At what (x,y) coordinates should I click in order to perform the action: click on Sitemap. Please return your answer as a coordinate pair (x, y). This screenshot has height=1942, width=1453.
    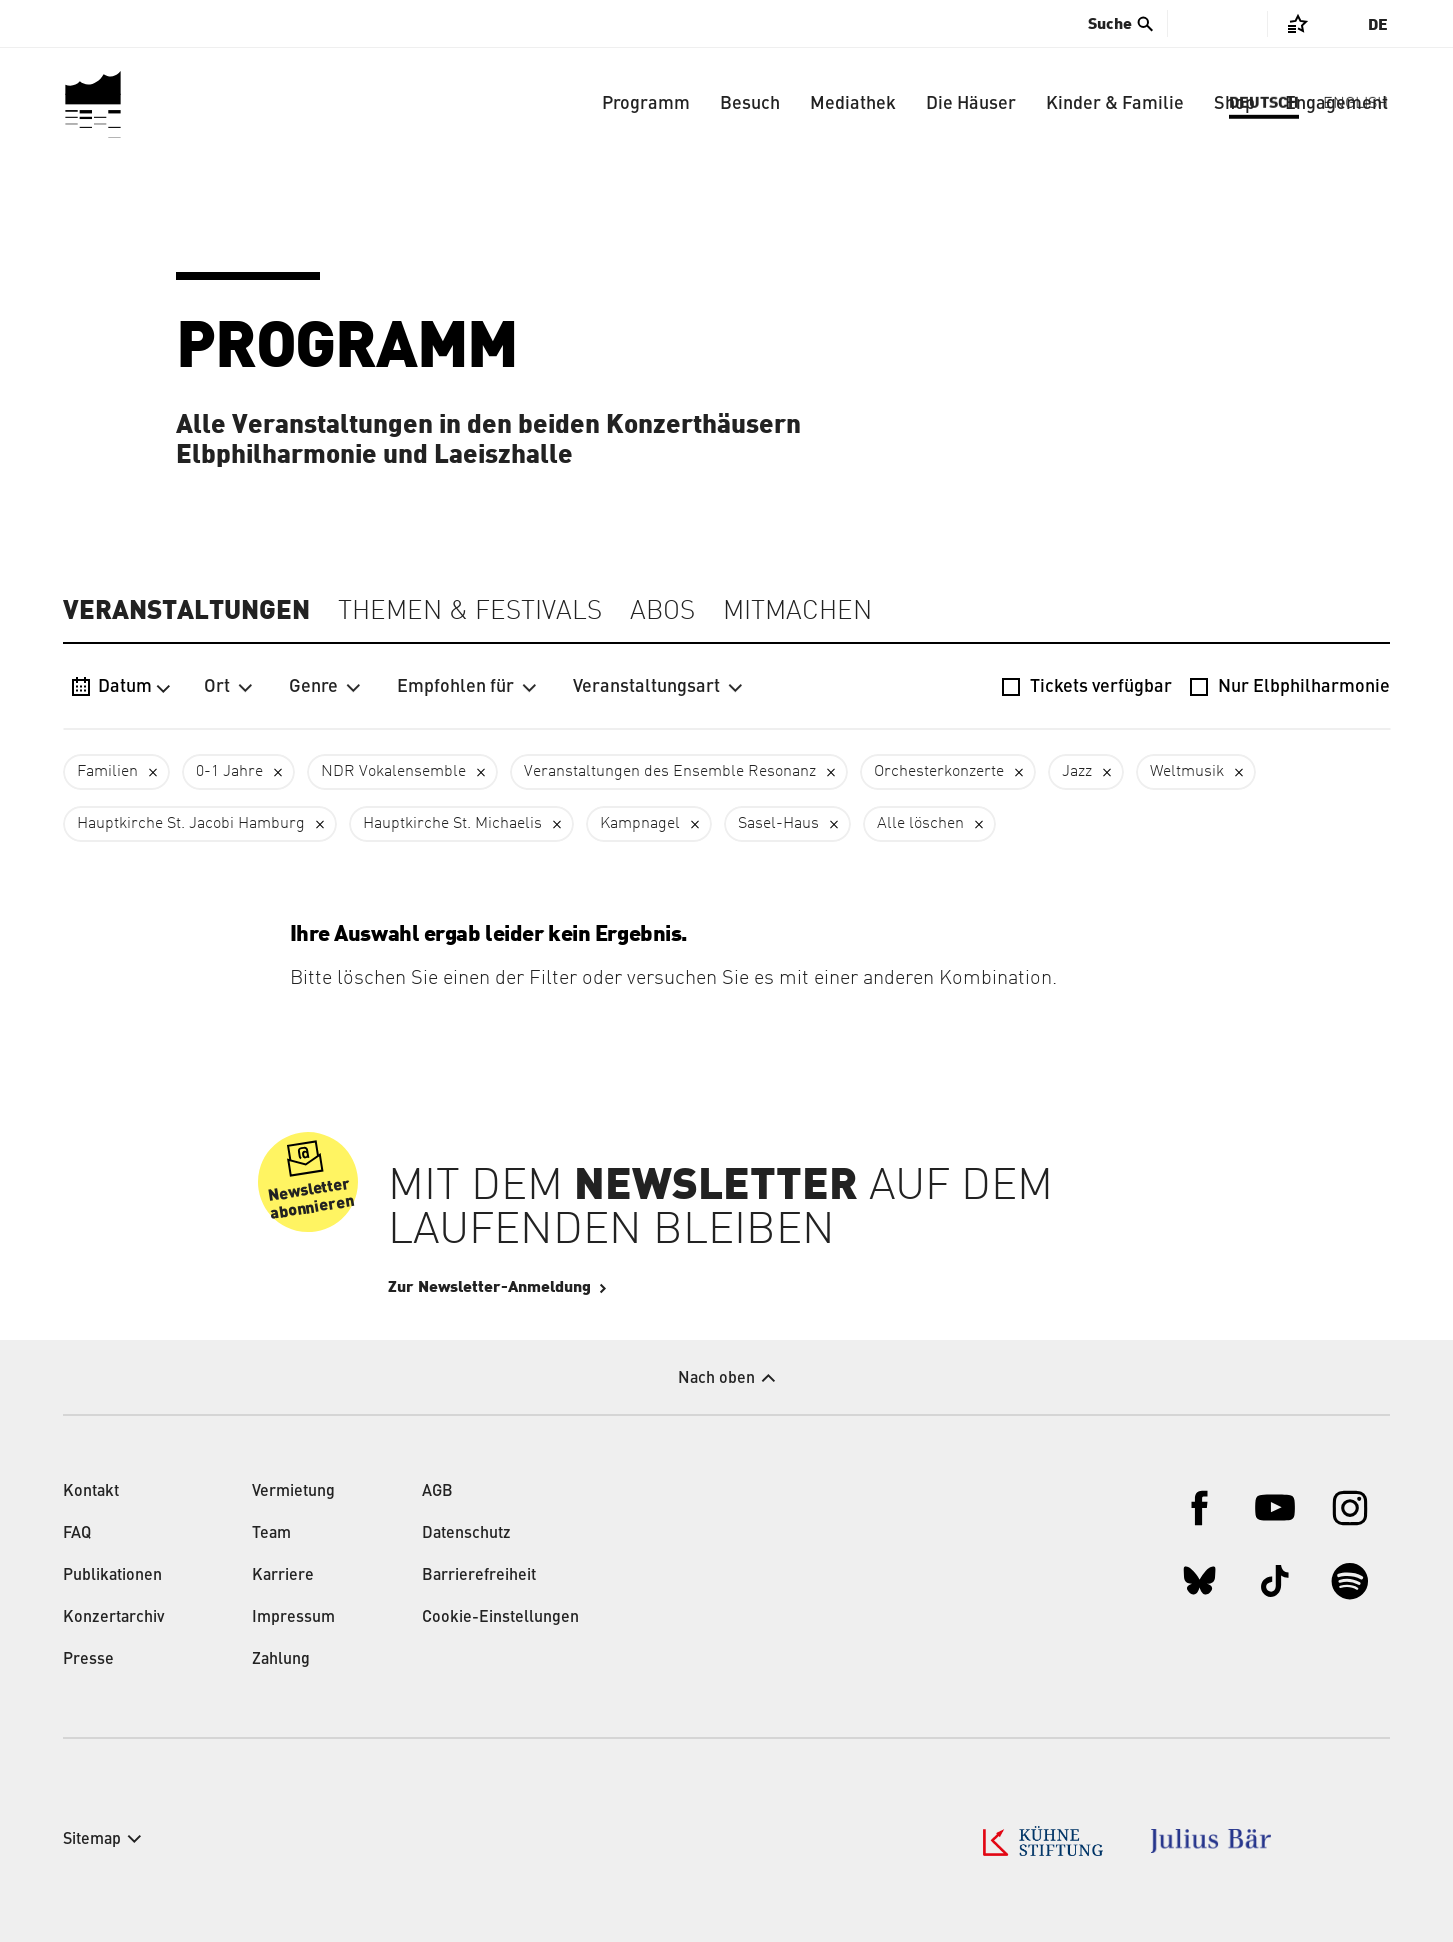
    Looking at the image, I should click on (92, 1840).